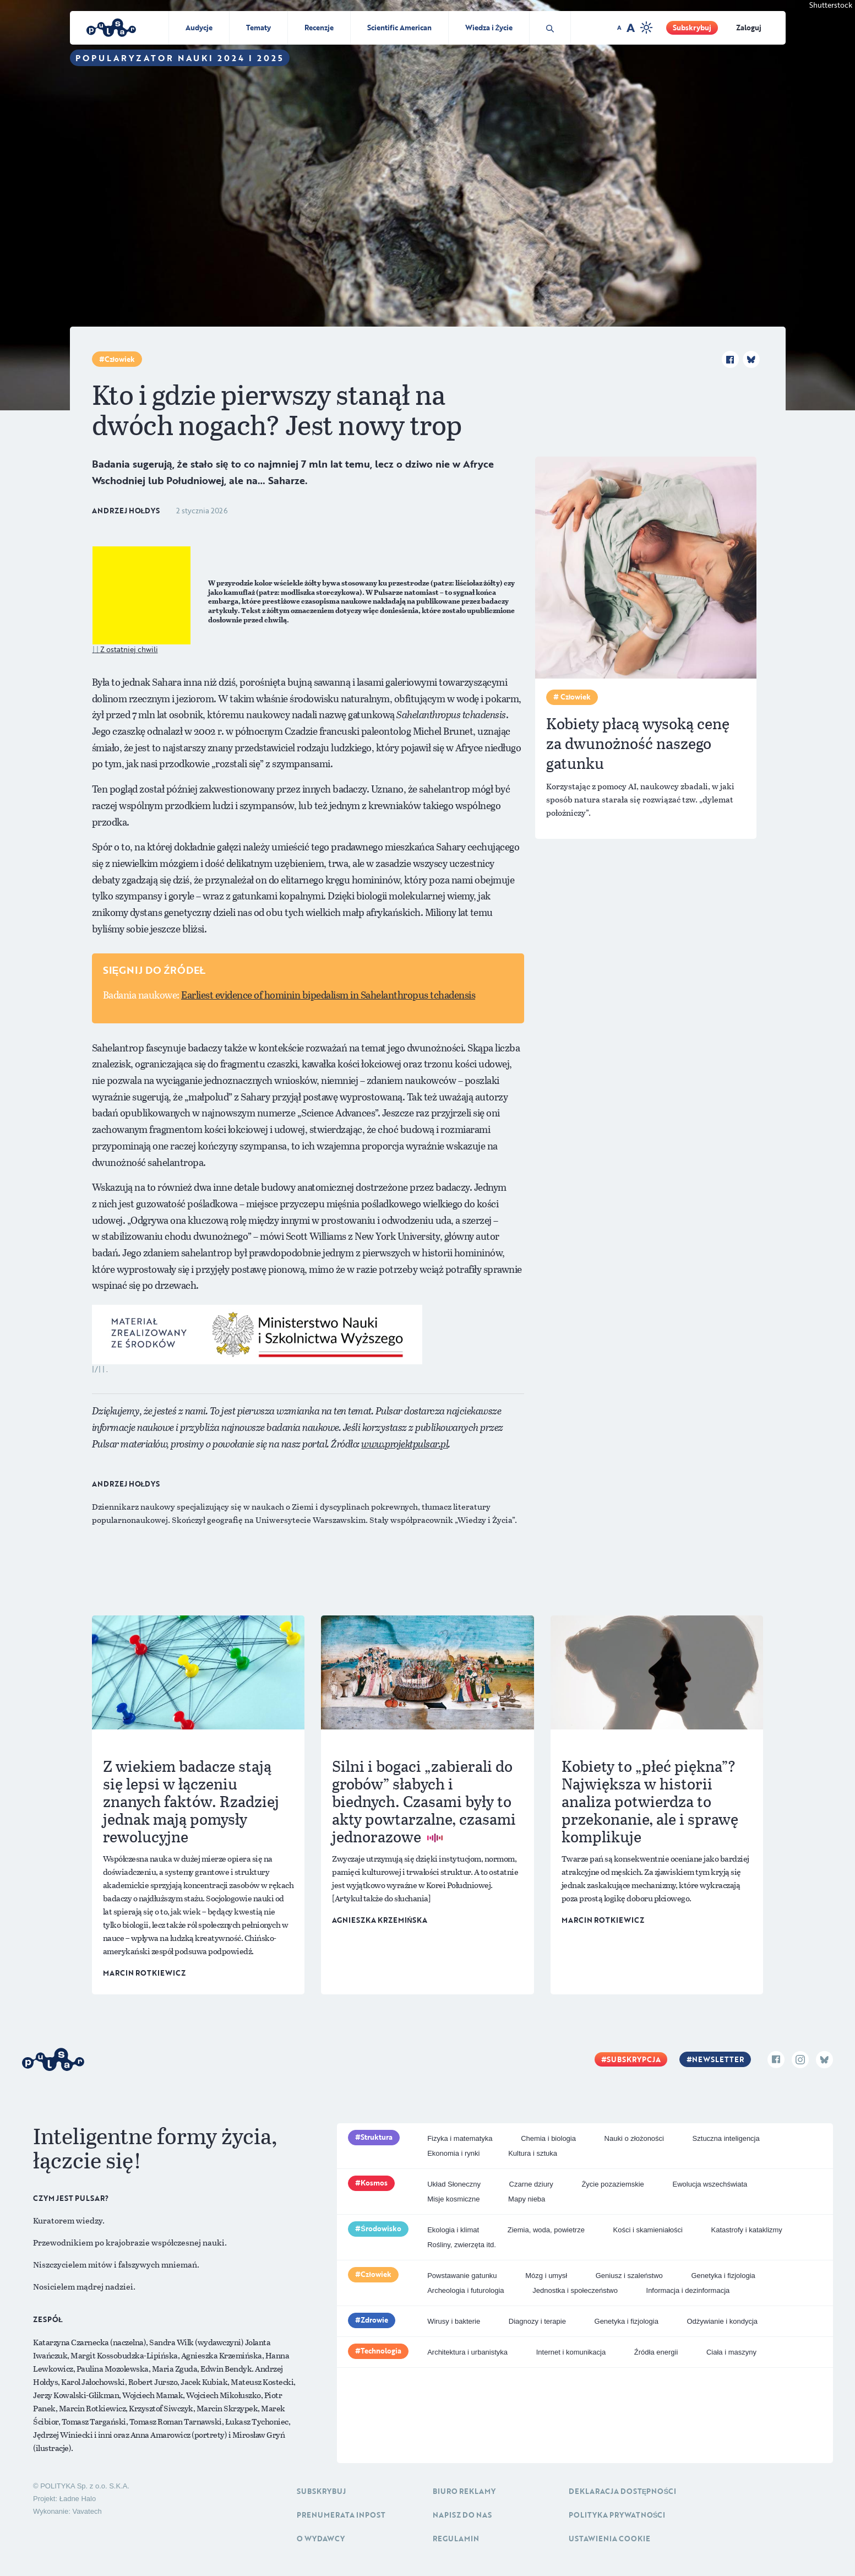  What do you see at coordinates (537, 2321) in the screenshot?
I see `Diagnozy i terapie` at bounding box center [537, 2321].